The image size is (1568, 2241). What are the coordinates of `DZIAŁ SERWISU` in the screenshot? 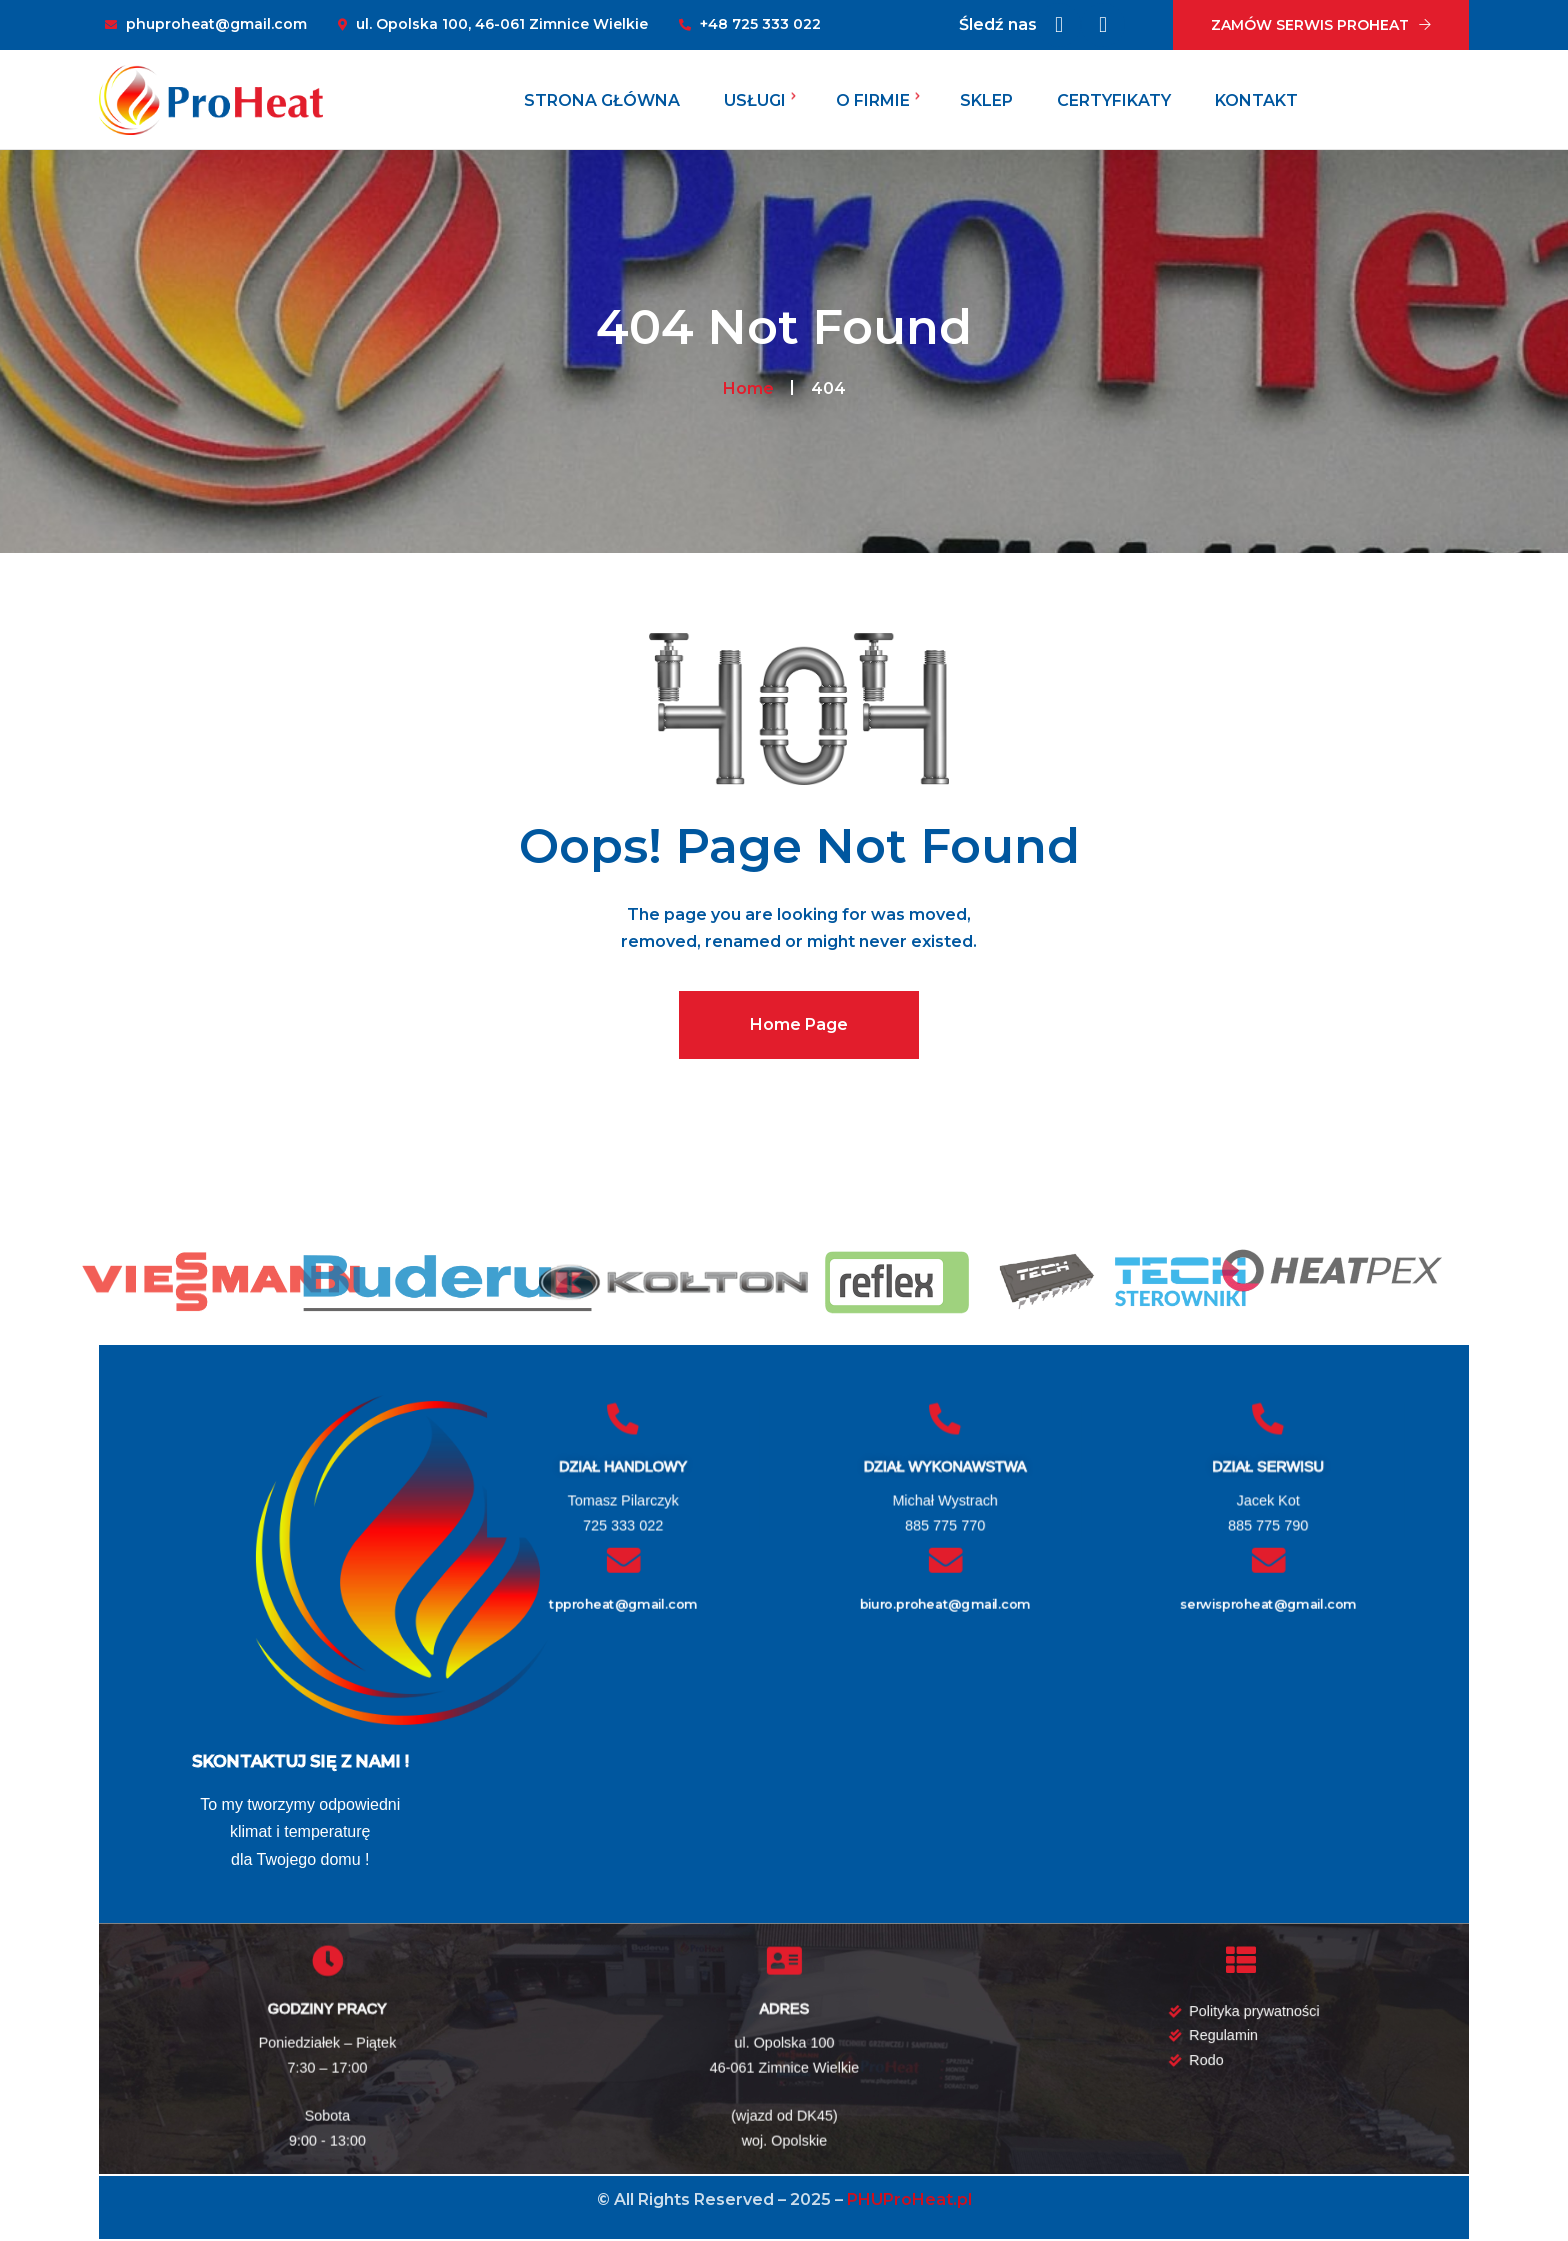 It's located at (1268, 1466).